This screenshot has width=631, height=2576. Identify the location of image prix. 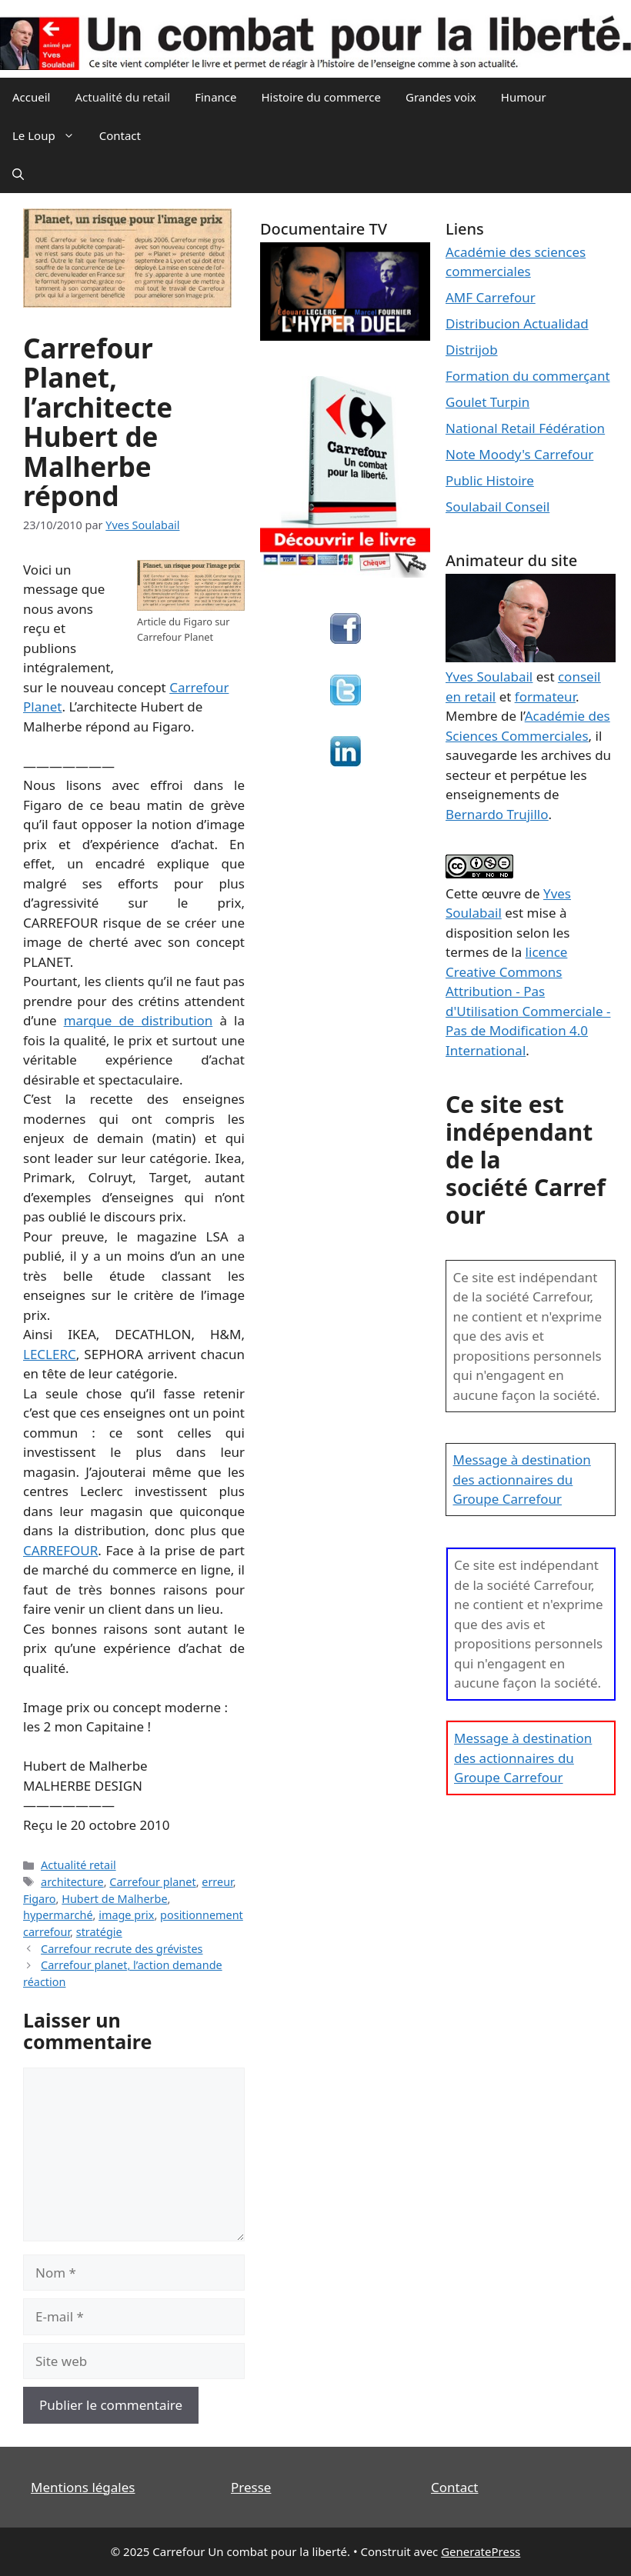
(126, 1915).